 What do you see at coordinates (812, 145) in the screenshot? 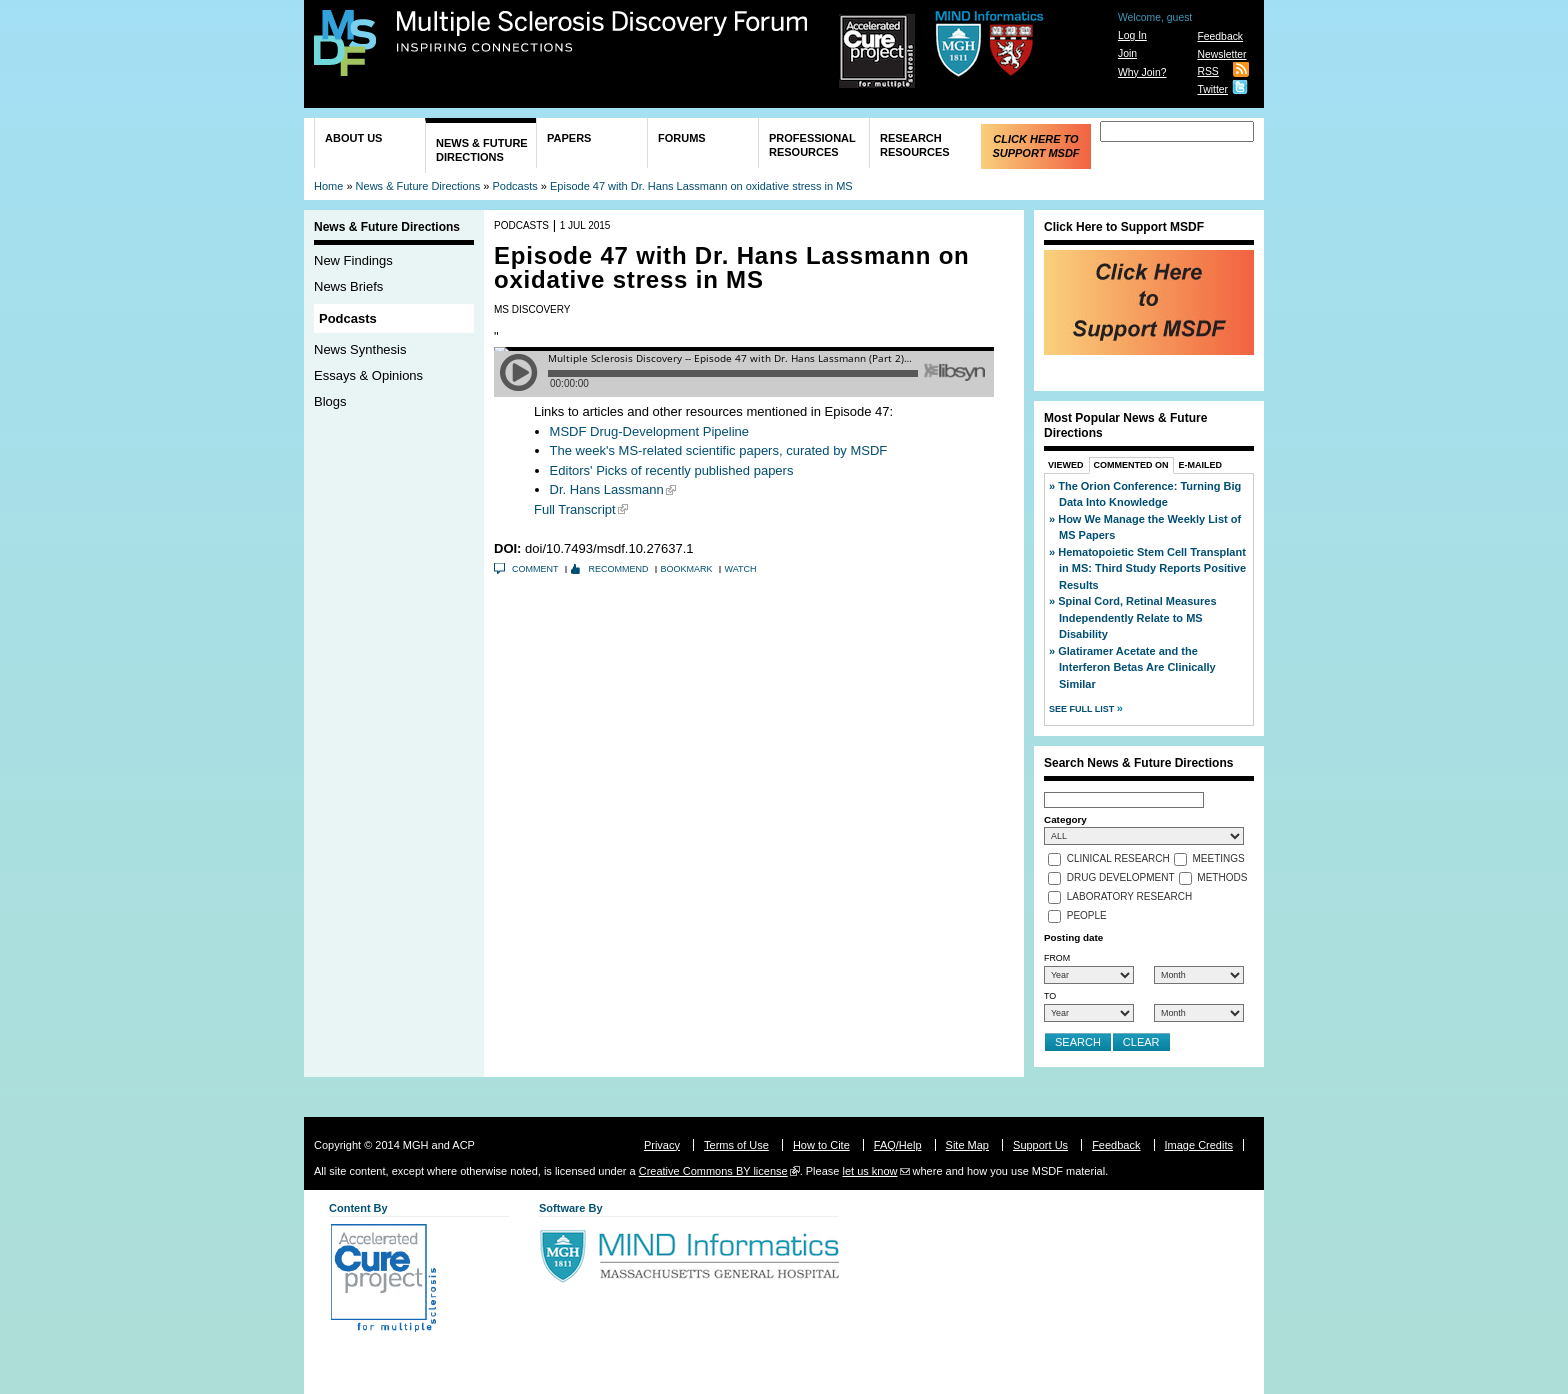
I see `Professional Resources` at bounding box center [812, 145].